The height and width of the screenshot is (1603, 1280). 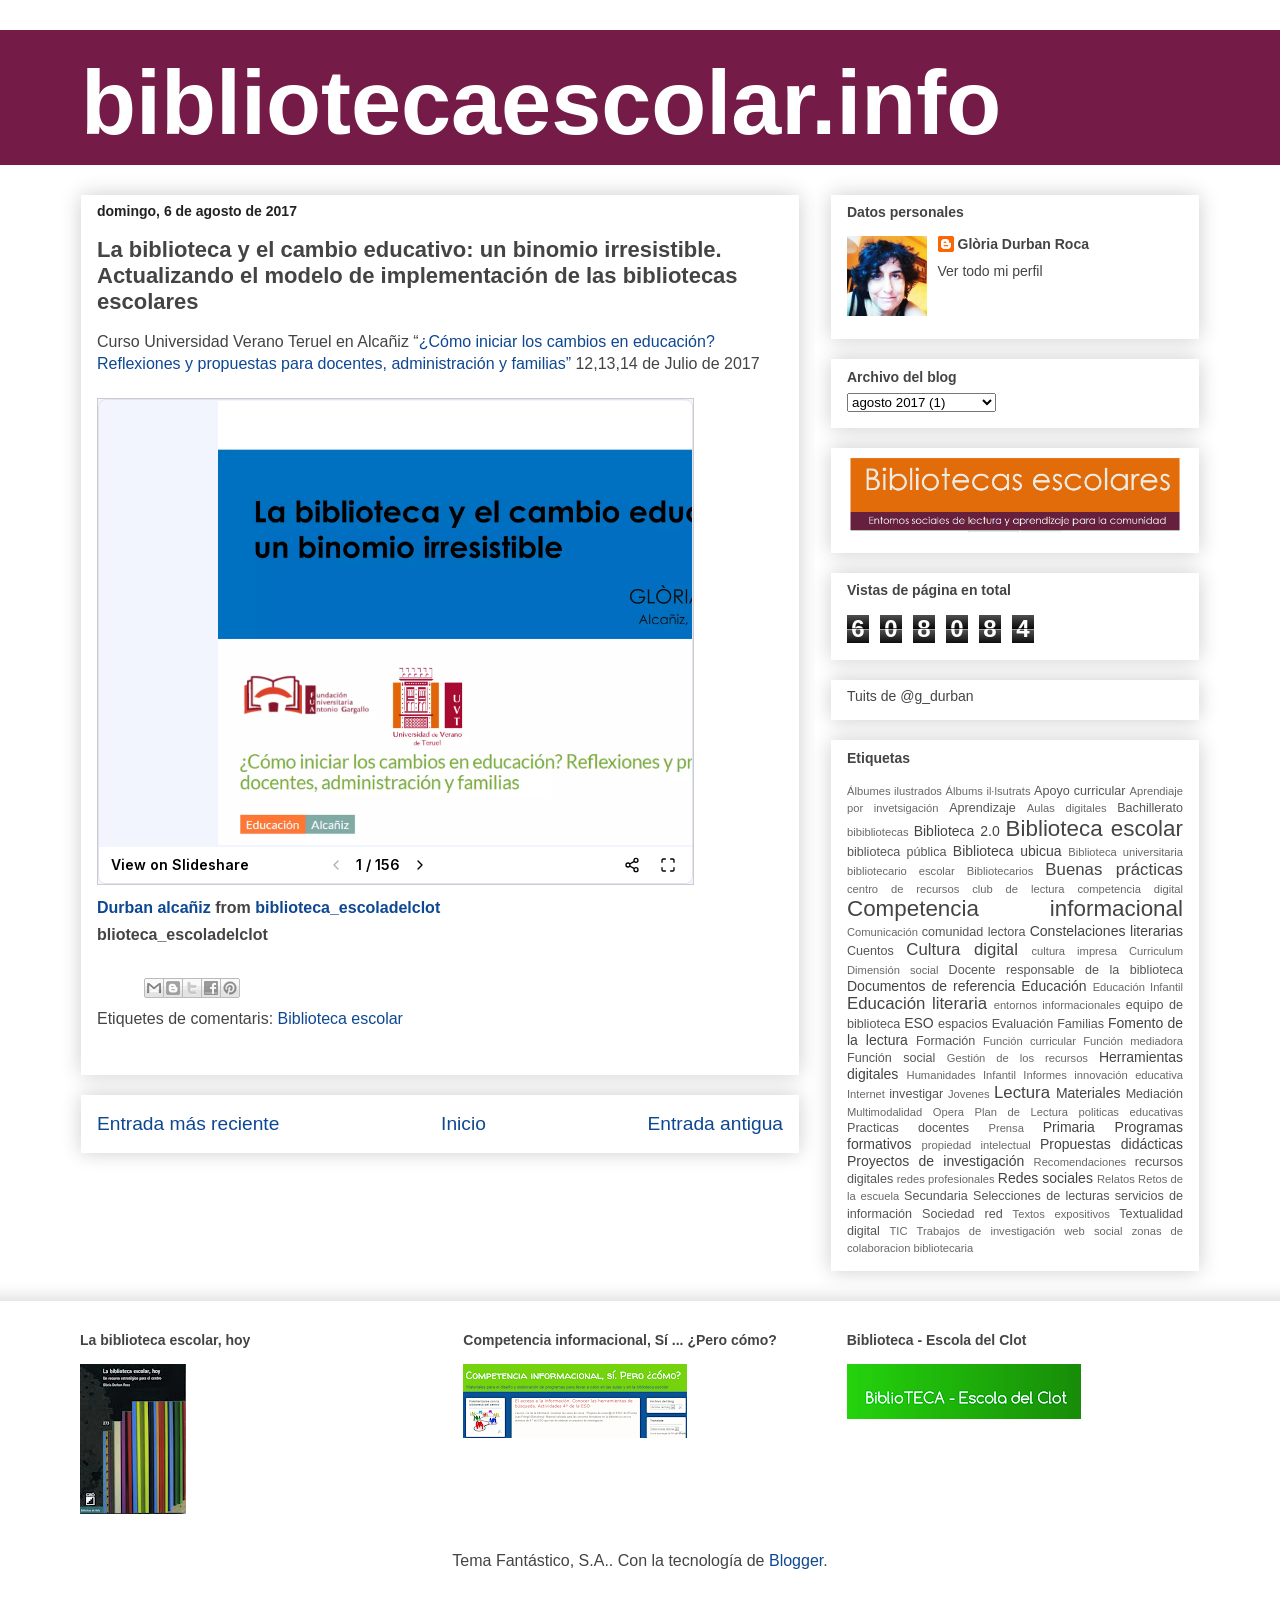 What do you see at coordinates (1073, 951) in the screenshot?
I see `cultura impresa` at bounding box center [1073, 951].